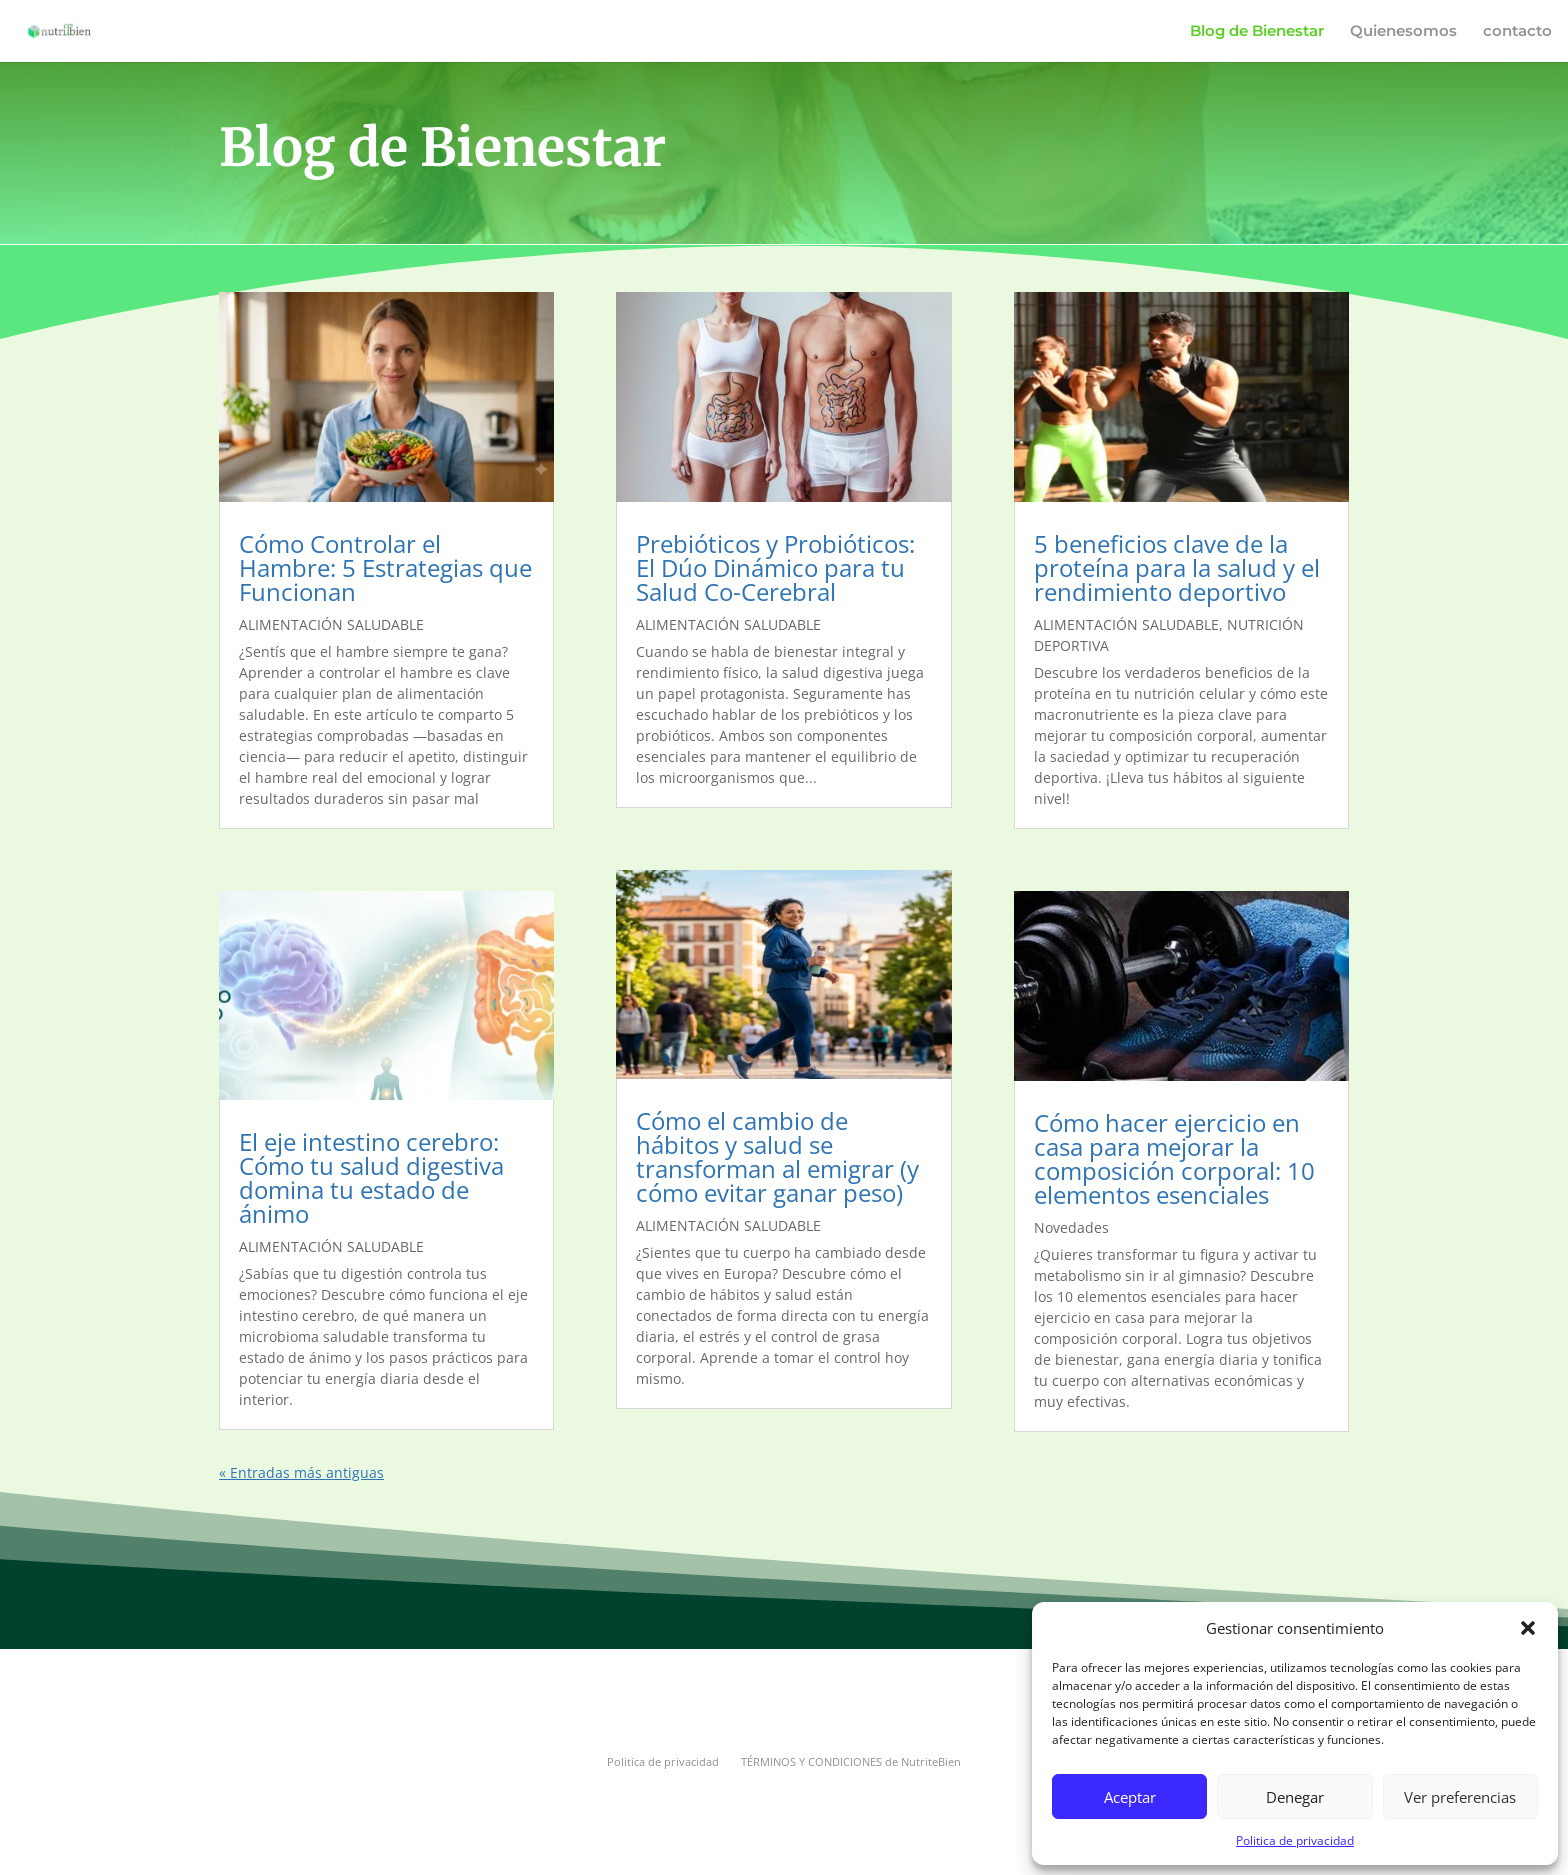 This screenshot has width=1568, height=1875. I want to click on Blog de Bienestar, so click(1257, 32).